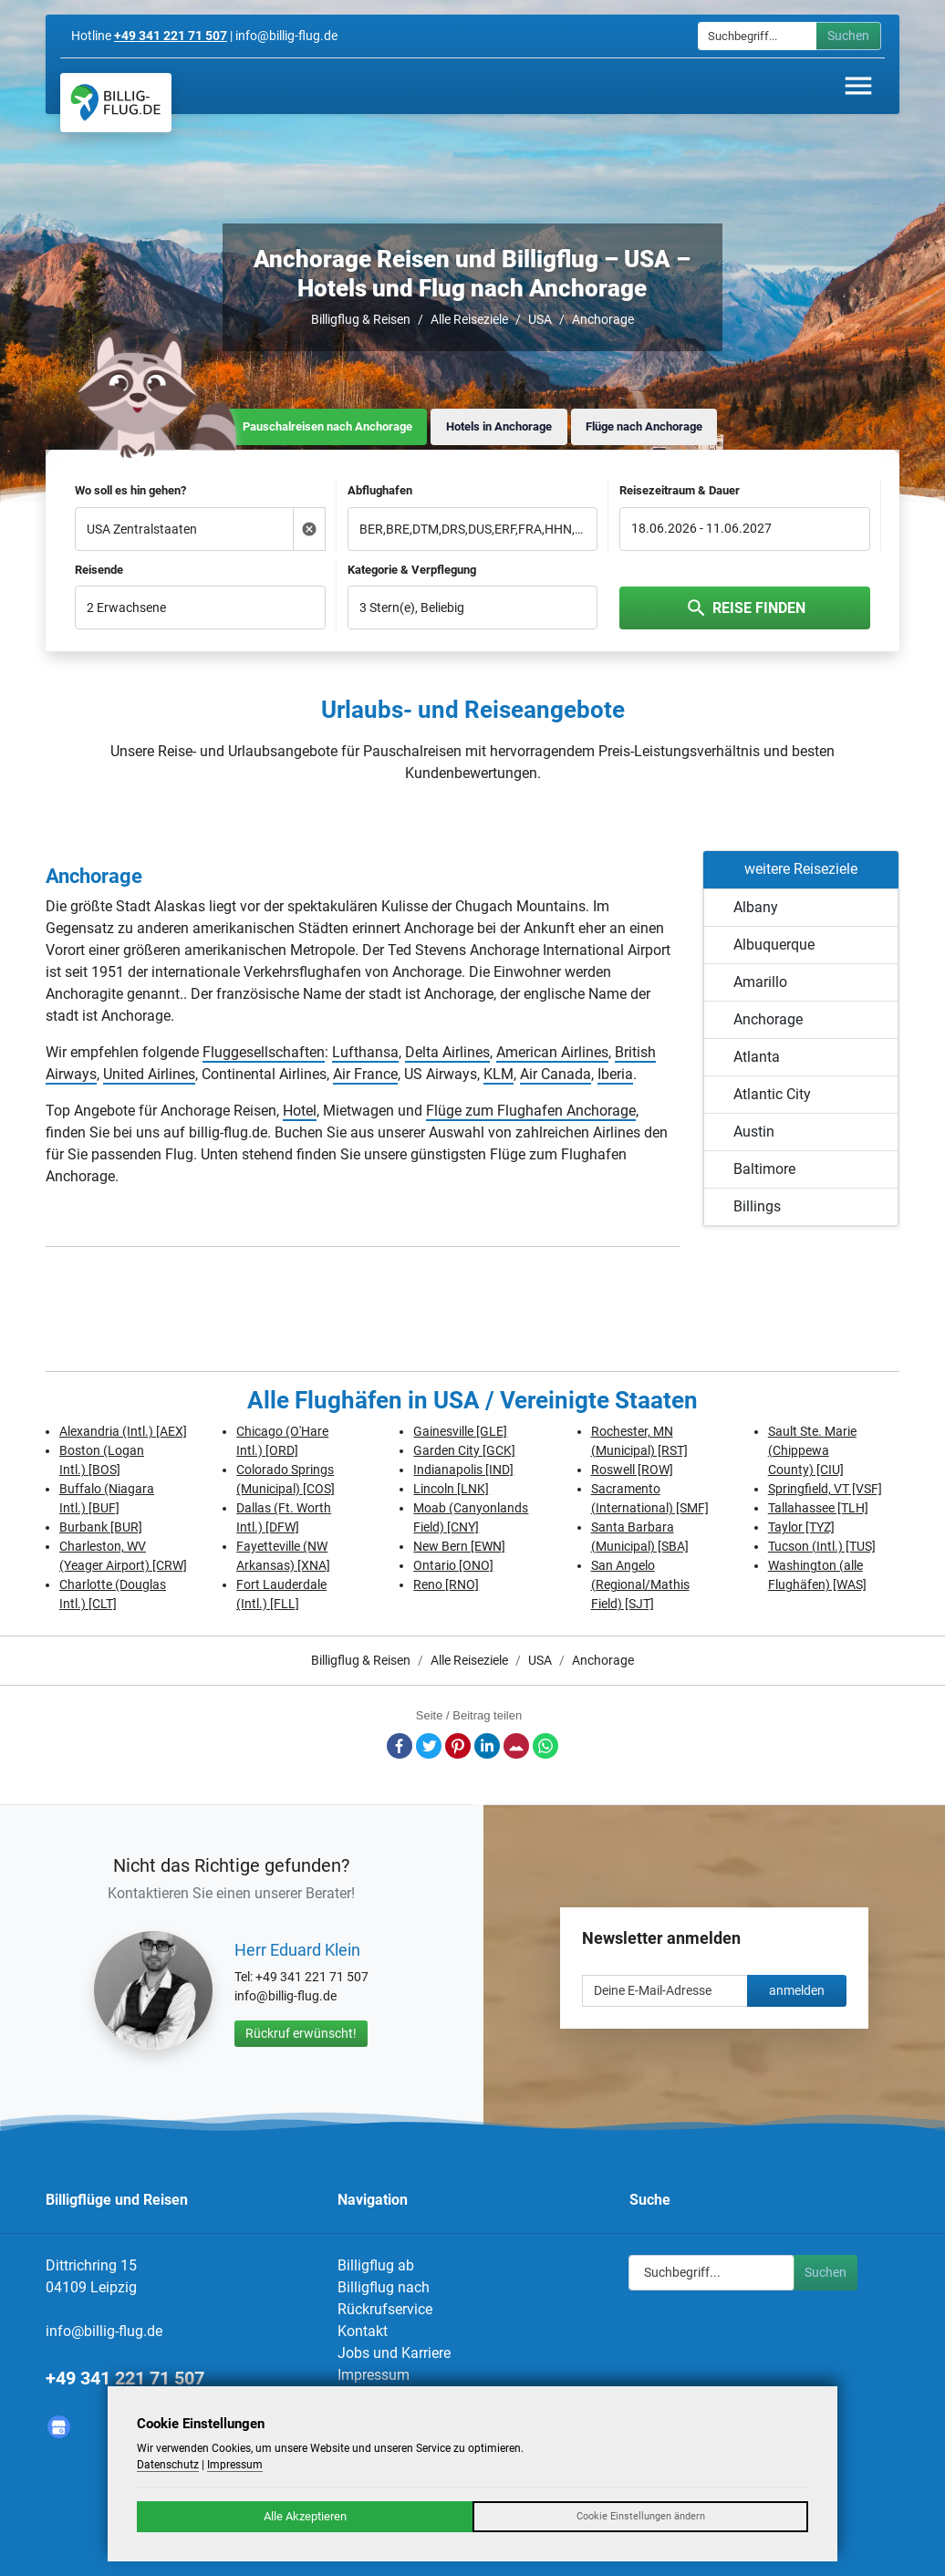 The width and height of the screenshot is (945, 2576). I want to click on Facebook, so click(399, 1746).